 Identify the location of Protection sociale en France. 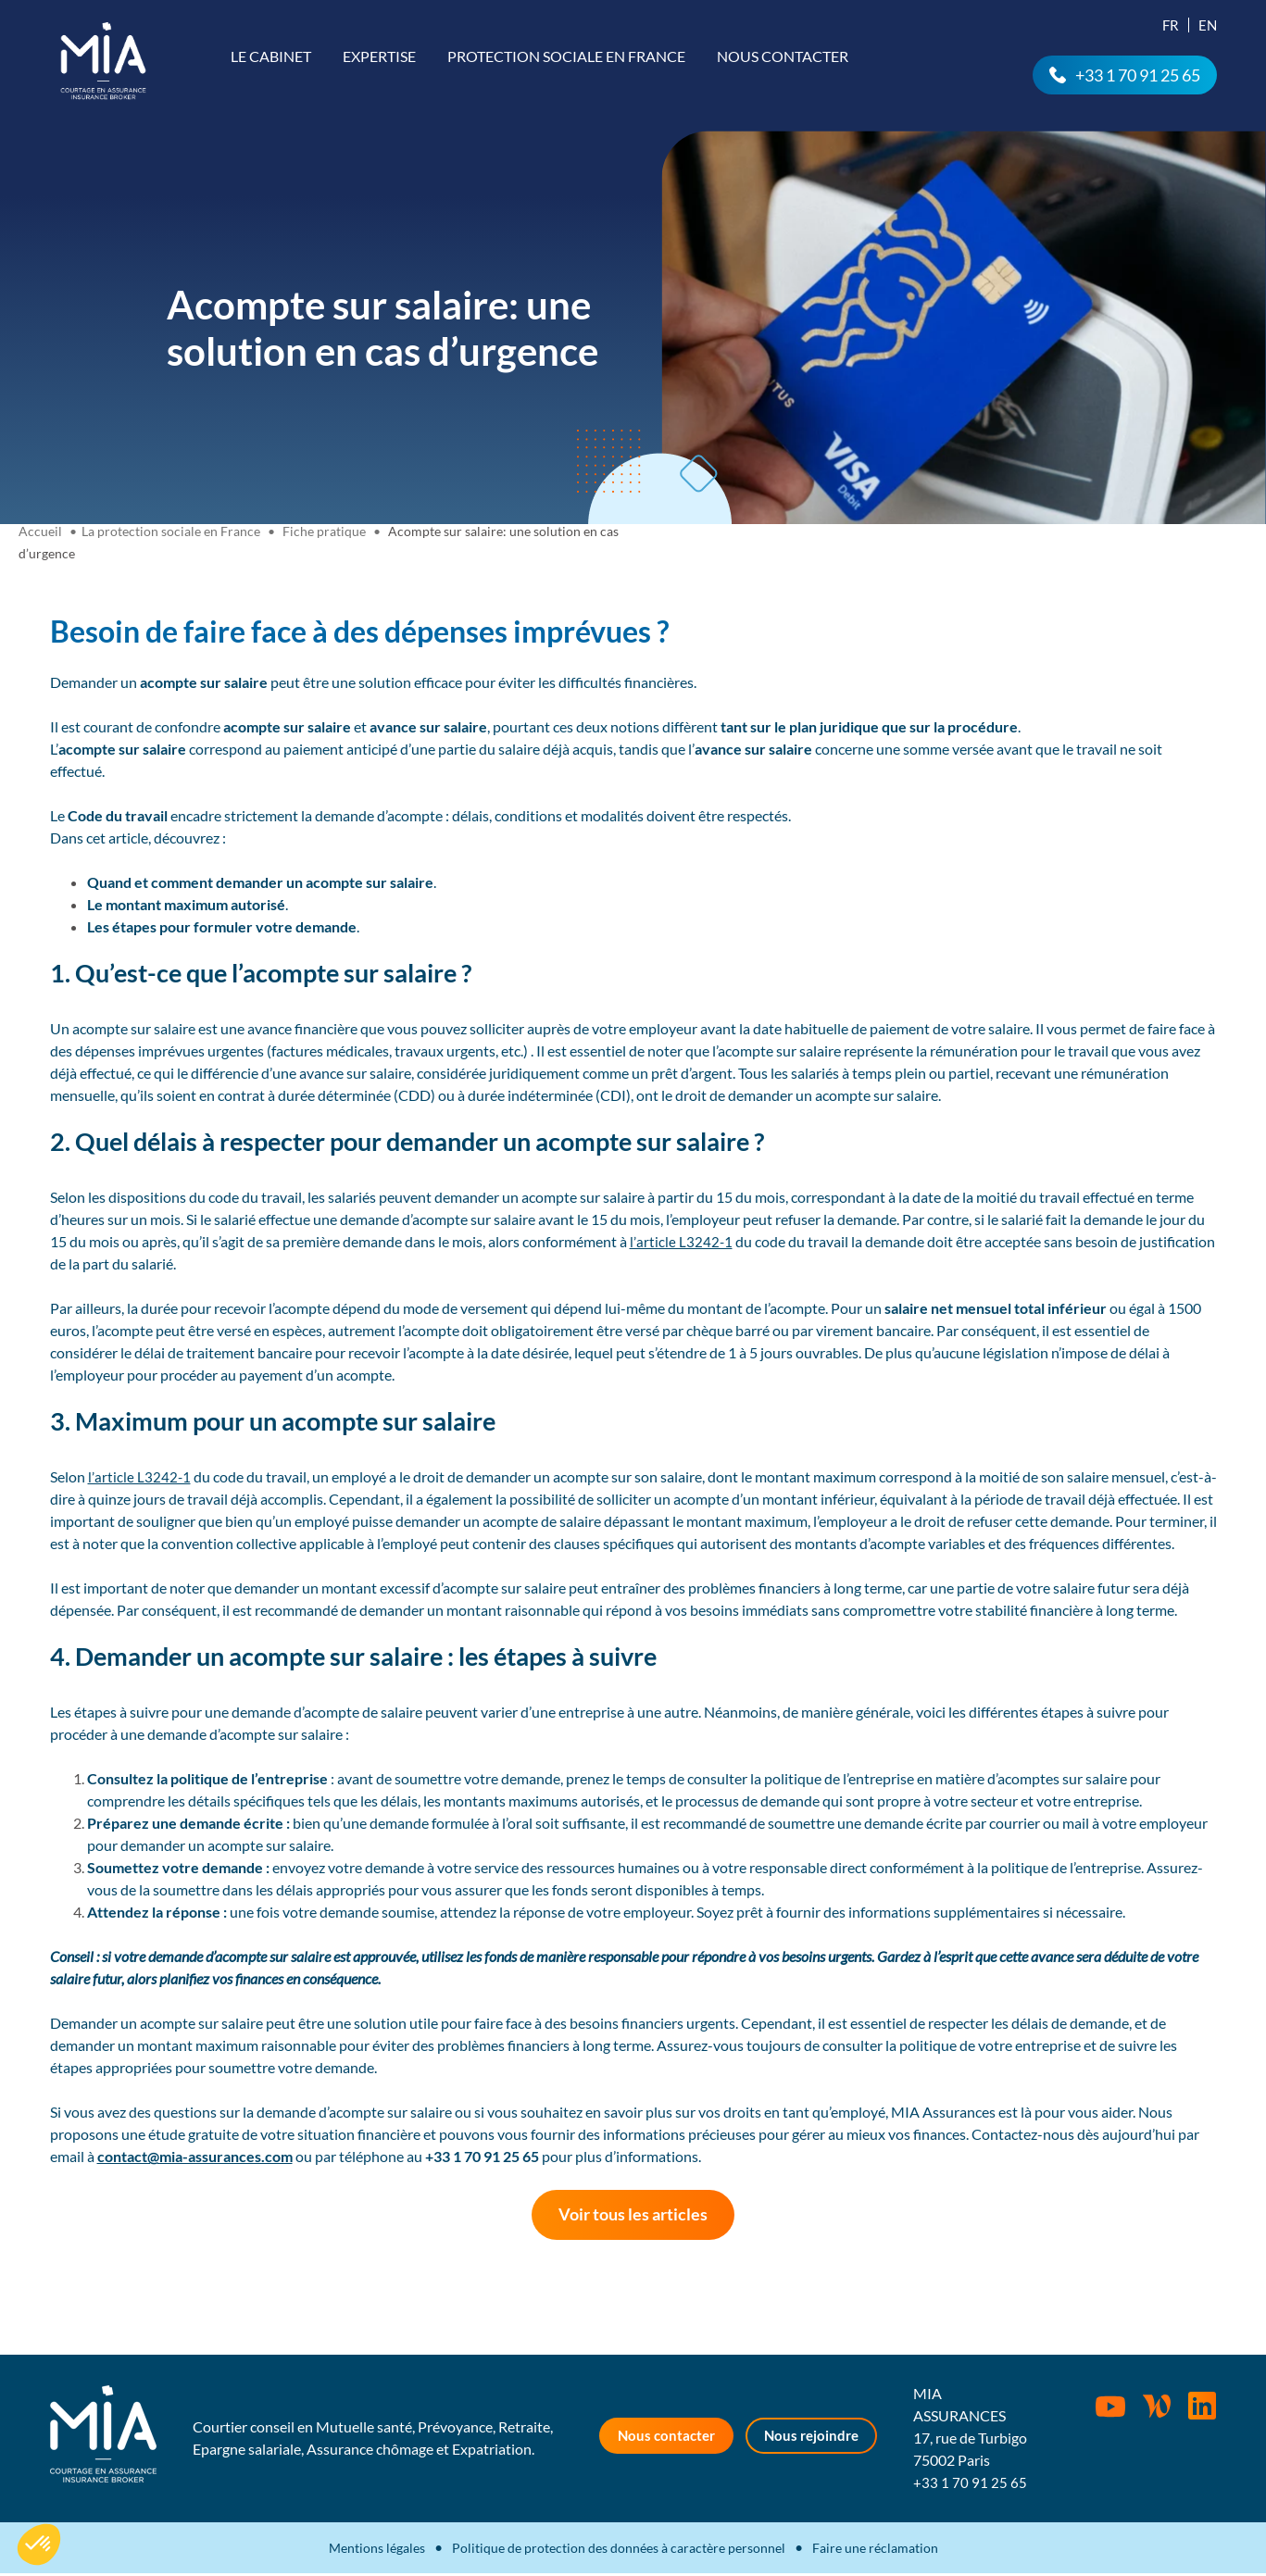
(566, 56).